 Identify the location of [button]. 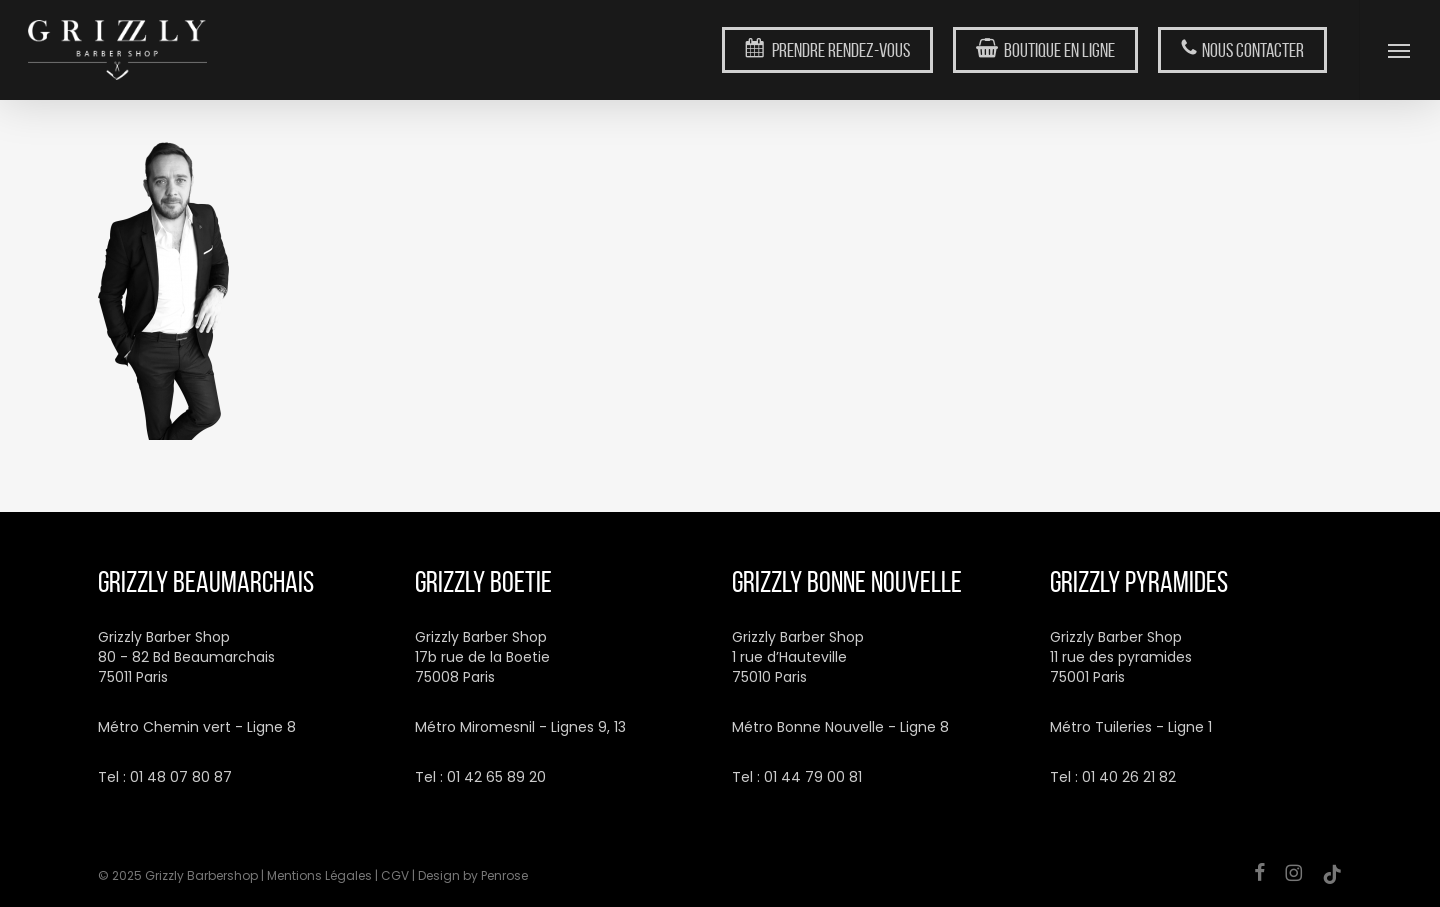
(1399, 50).